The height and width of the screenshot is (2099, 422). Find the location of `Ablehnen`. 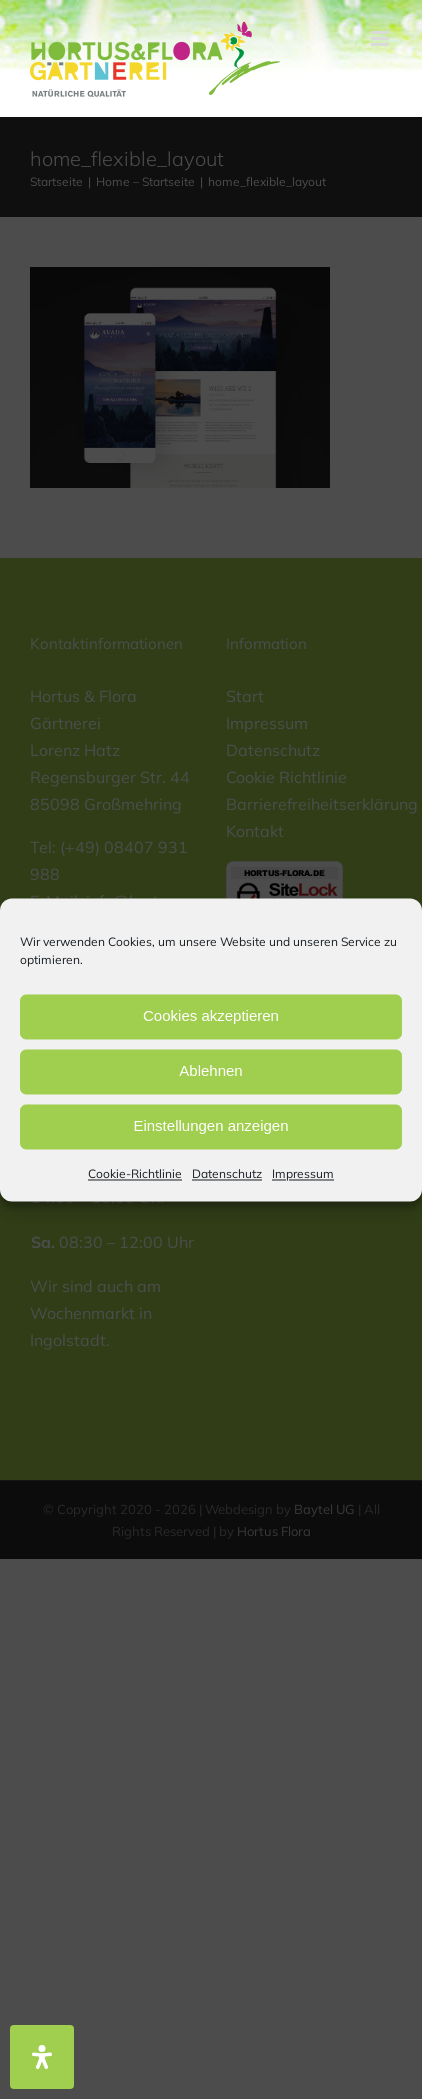

Ablehnen is located at coordinates (210, 1070).